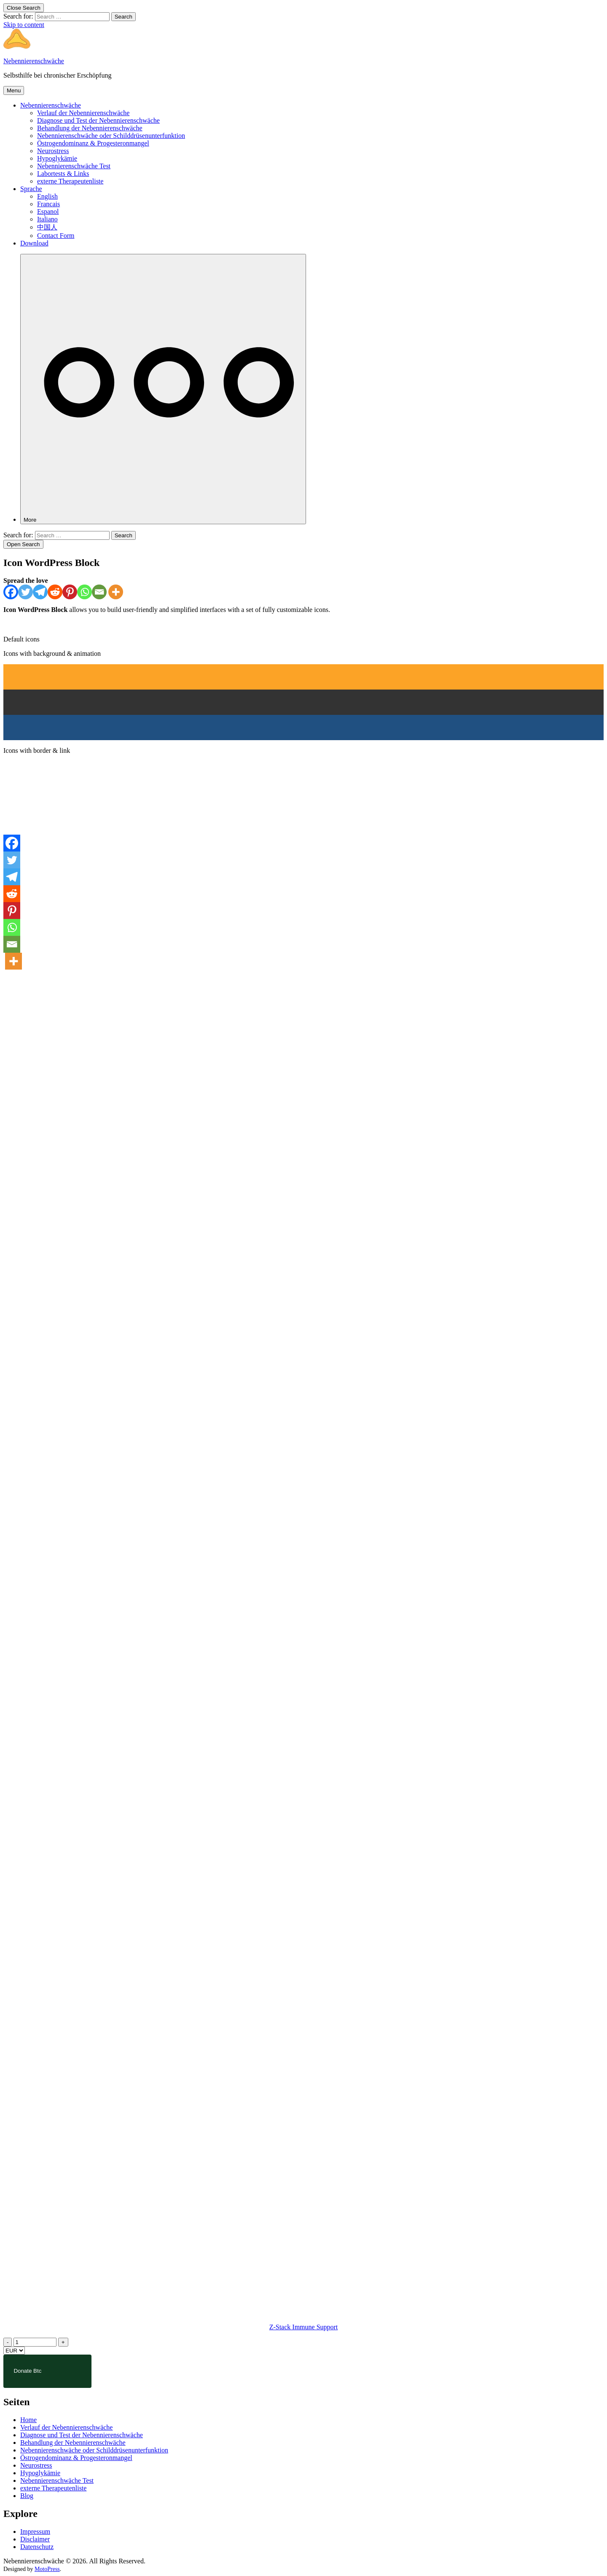  Describe the element at coordinates (48, 203) in the screenshot. I see `Francais` at that location.